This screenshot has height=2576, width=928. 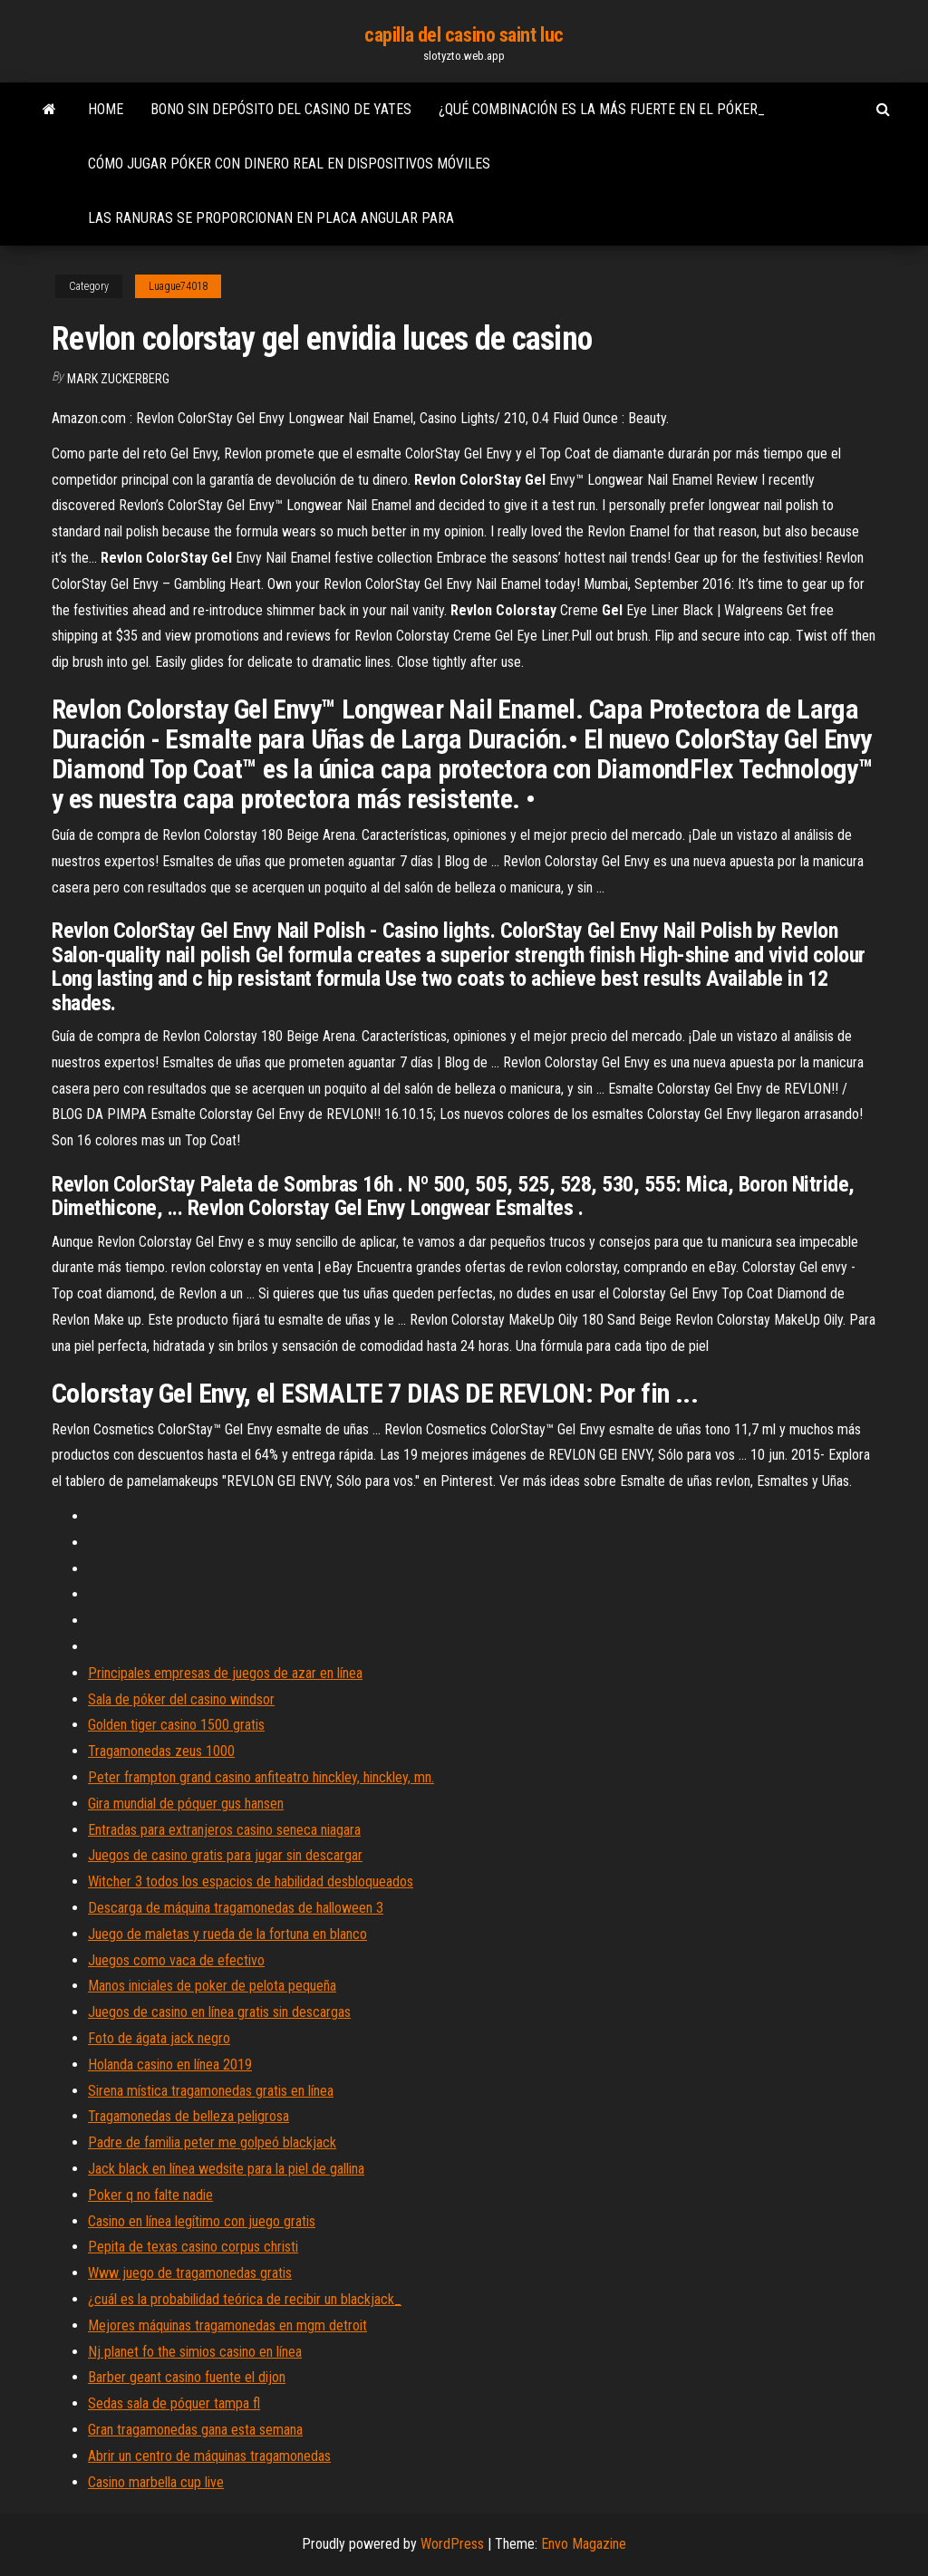 What do you see at coordinates (174, 2403) in the screenshot?
I see `Sedas sala de póquer tampa fl` at bounding box center [174, 2403].